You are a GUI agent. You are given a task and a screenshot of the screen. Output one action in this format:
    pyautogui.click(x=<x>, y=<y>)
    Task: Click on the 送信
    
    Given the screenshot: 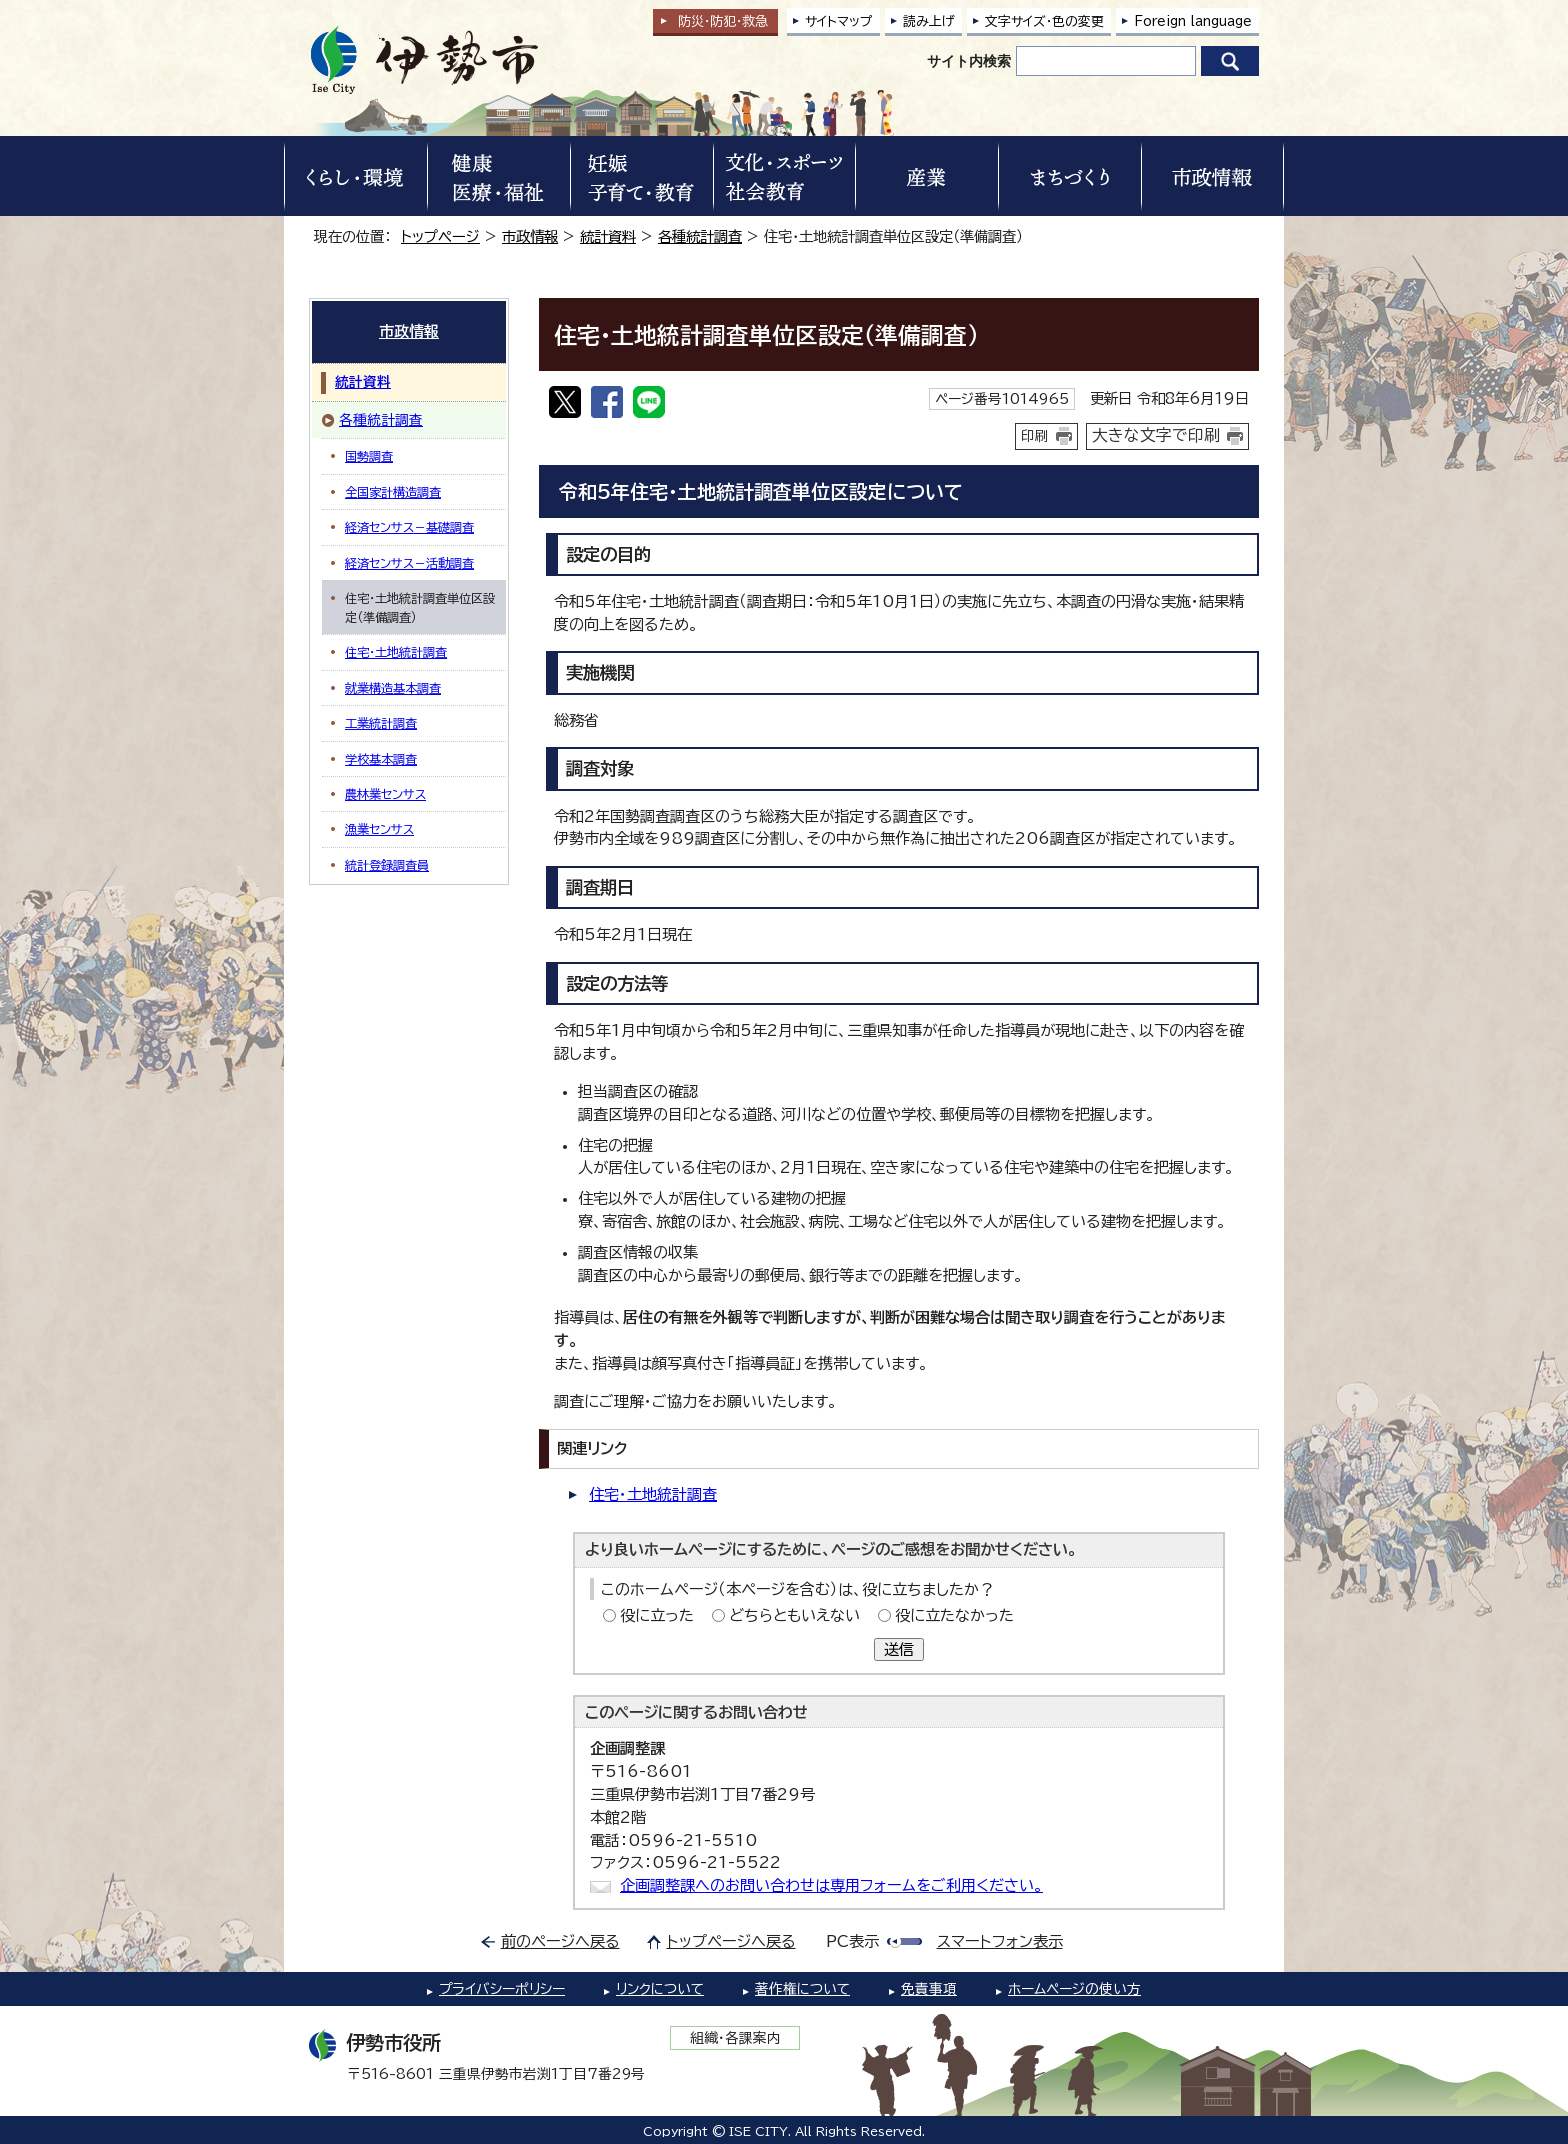 What is the action you would take?
    pyautogui.click(x=899, y=1649)
    